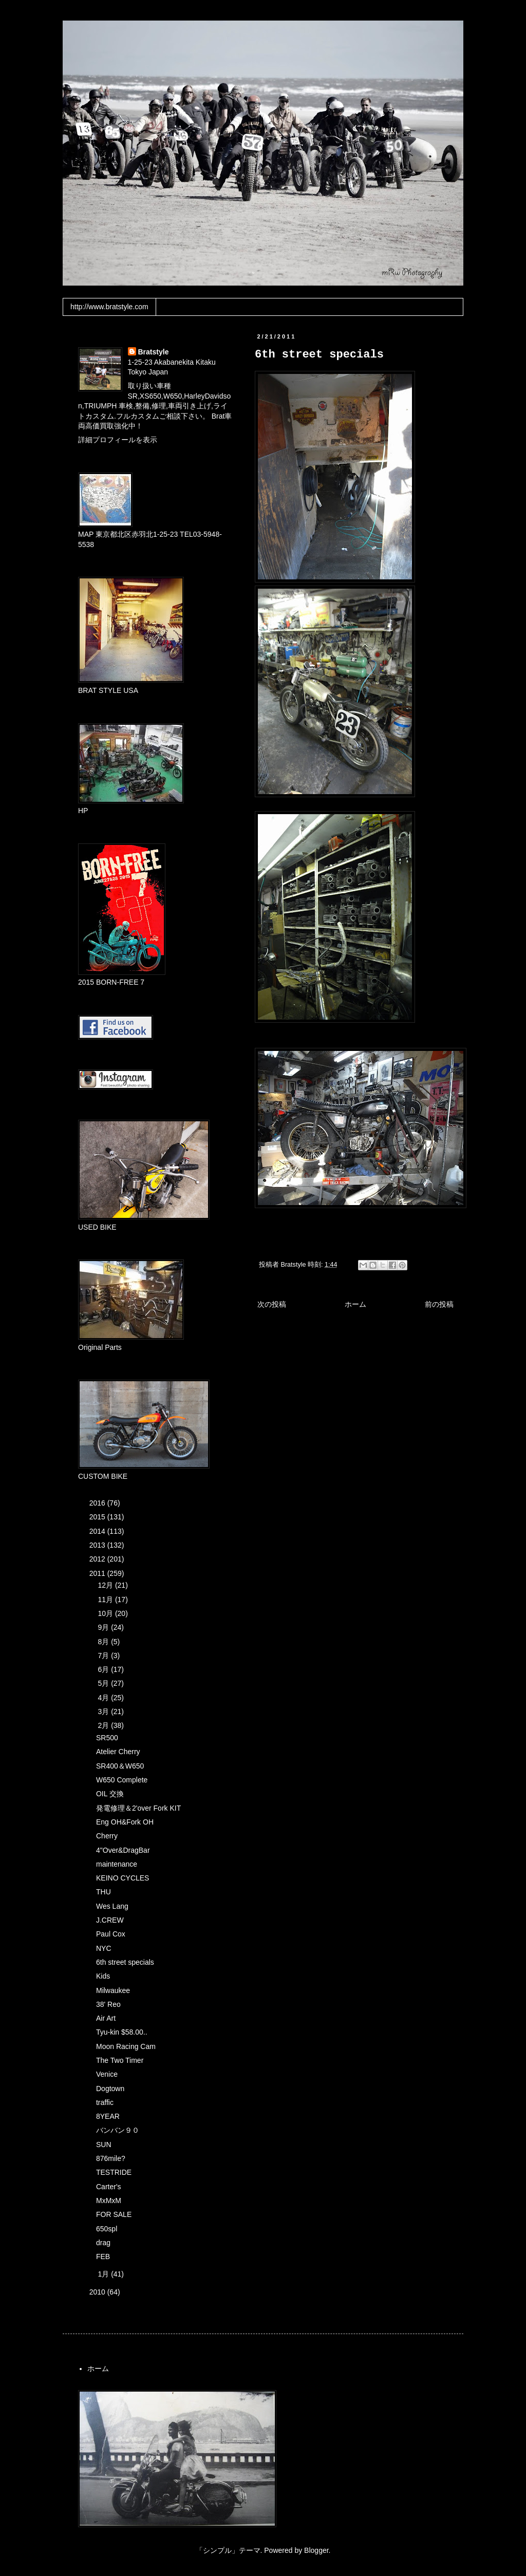 This screenshot has width=526, height=2576. Describe the element at coordinates (113, 1990) in the screenshot. I see `Milwaukee` at that location.